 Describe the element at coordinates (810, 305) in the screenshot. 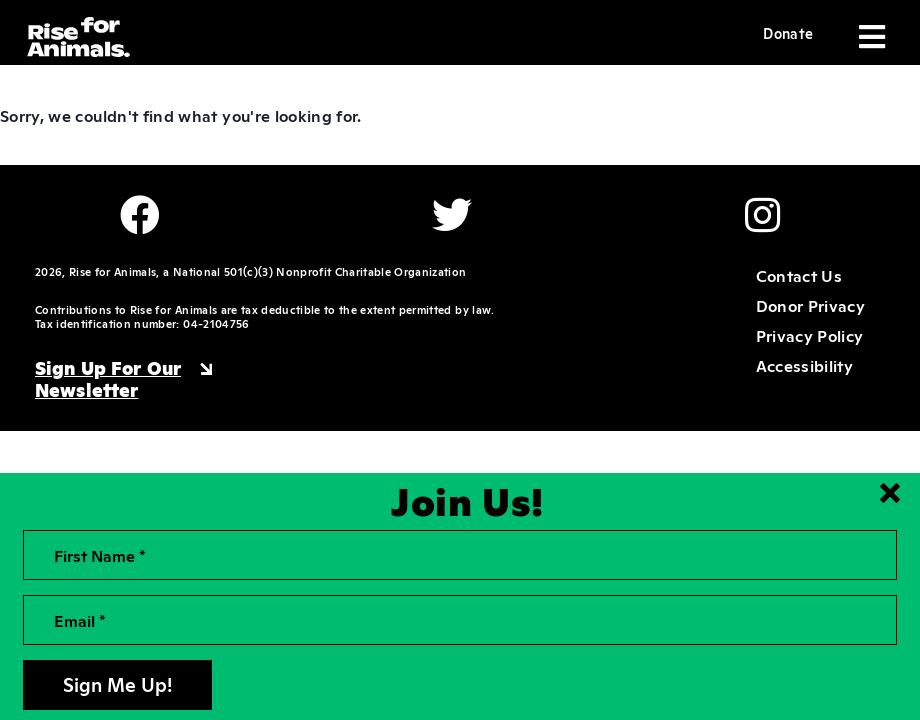

I see `Donor Privacy` at that location.